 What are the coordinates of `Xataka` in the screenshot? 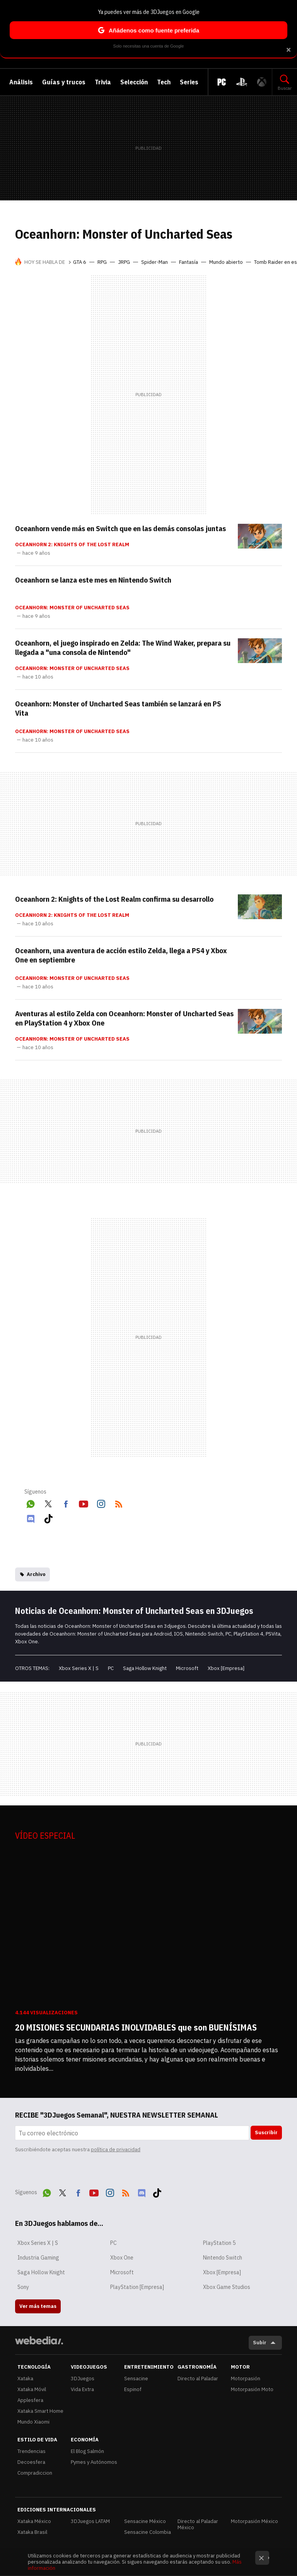 It's located at (25, 2378).